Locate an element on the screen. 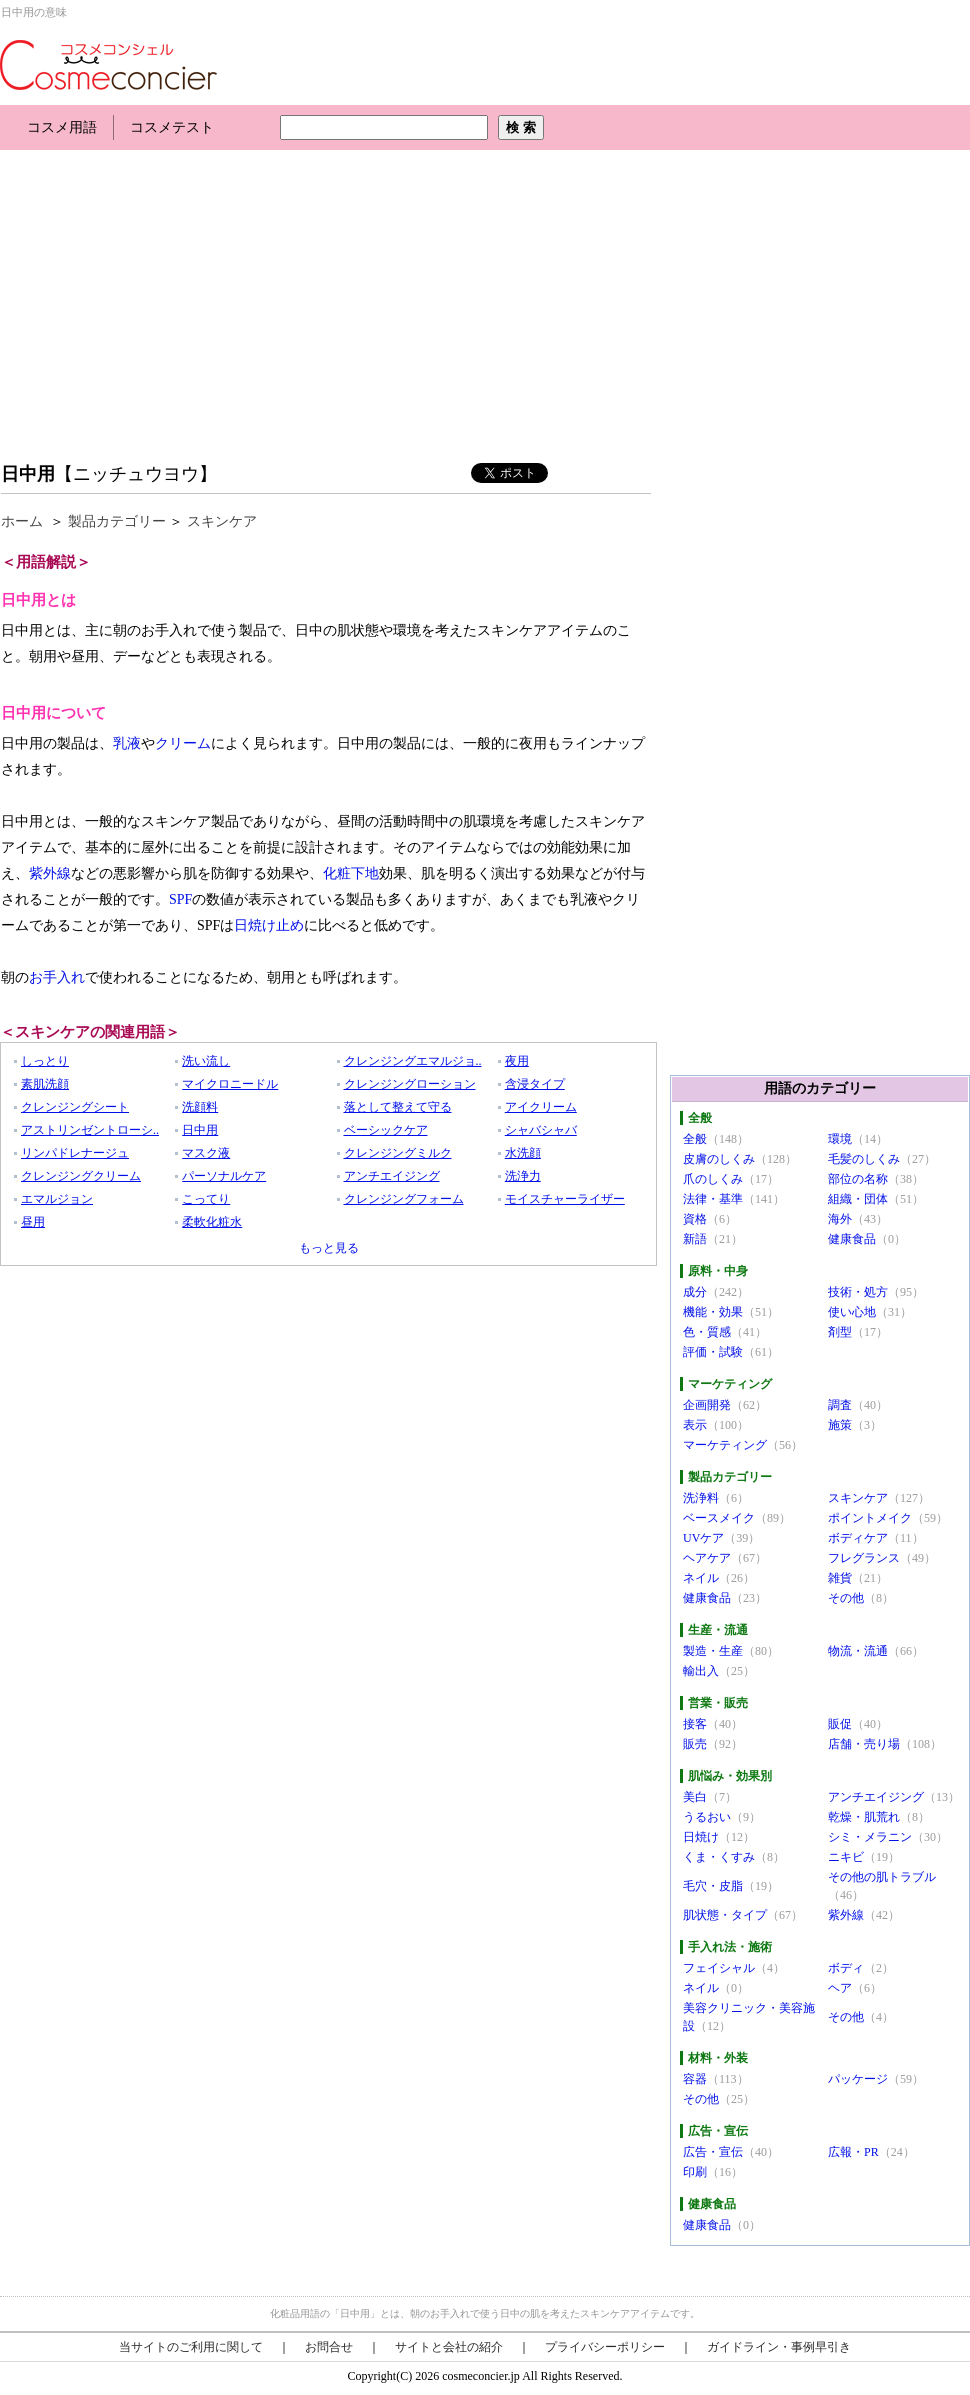  昼用 is located at coordinates (33, 1222).